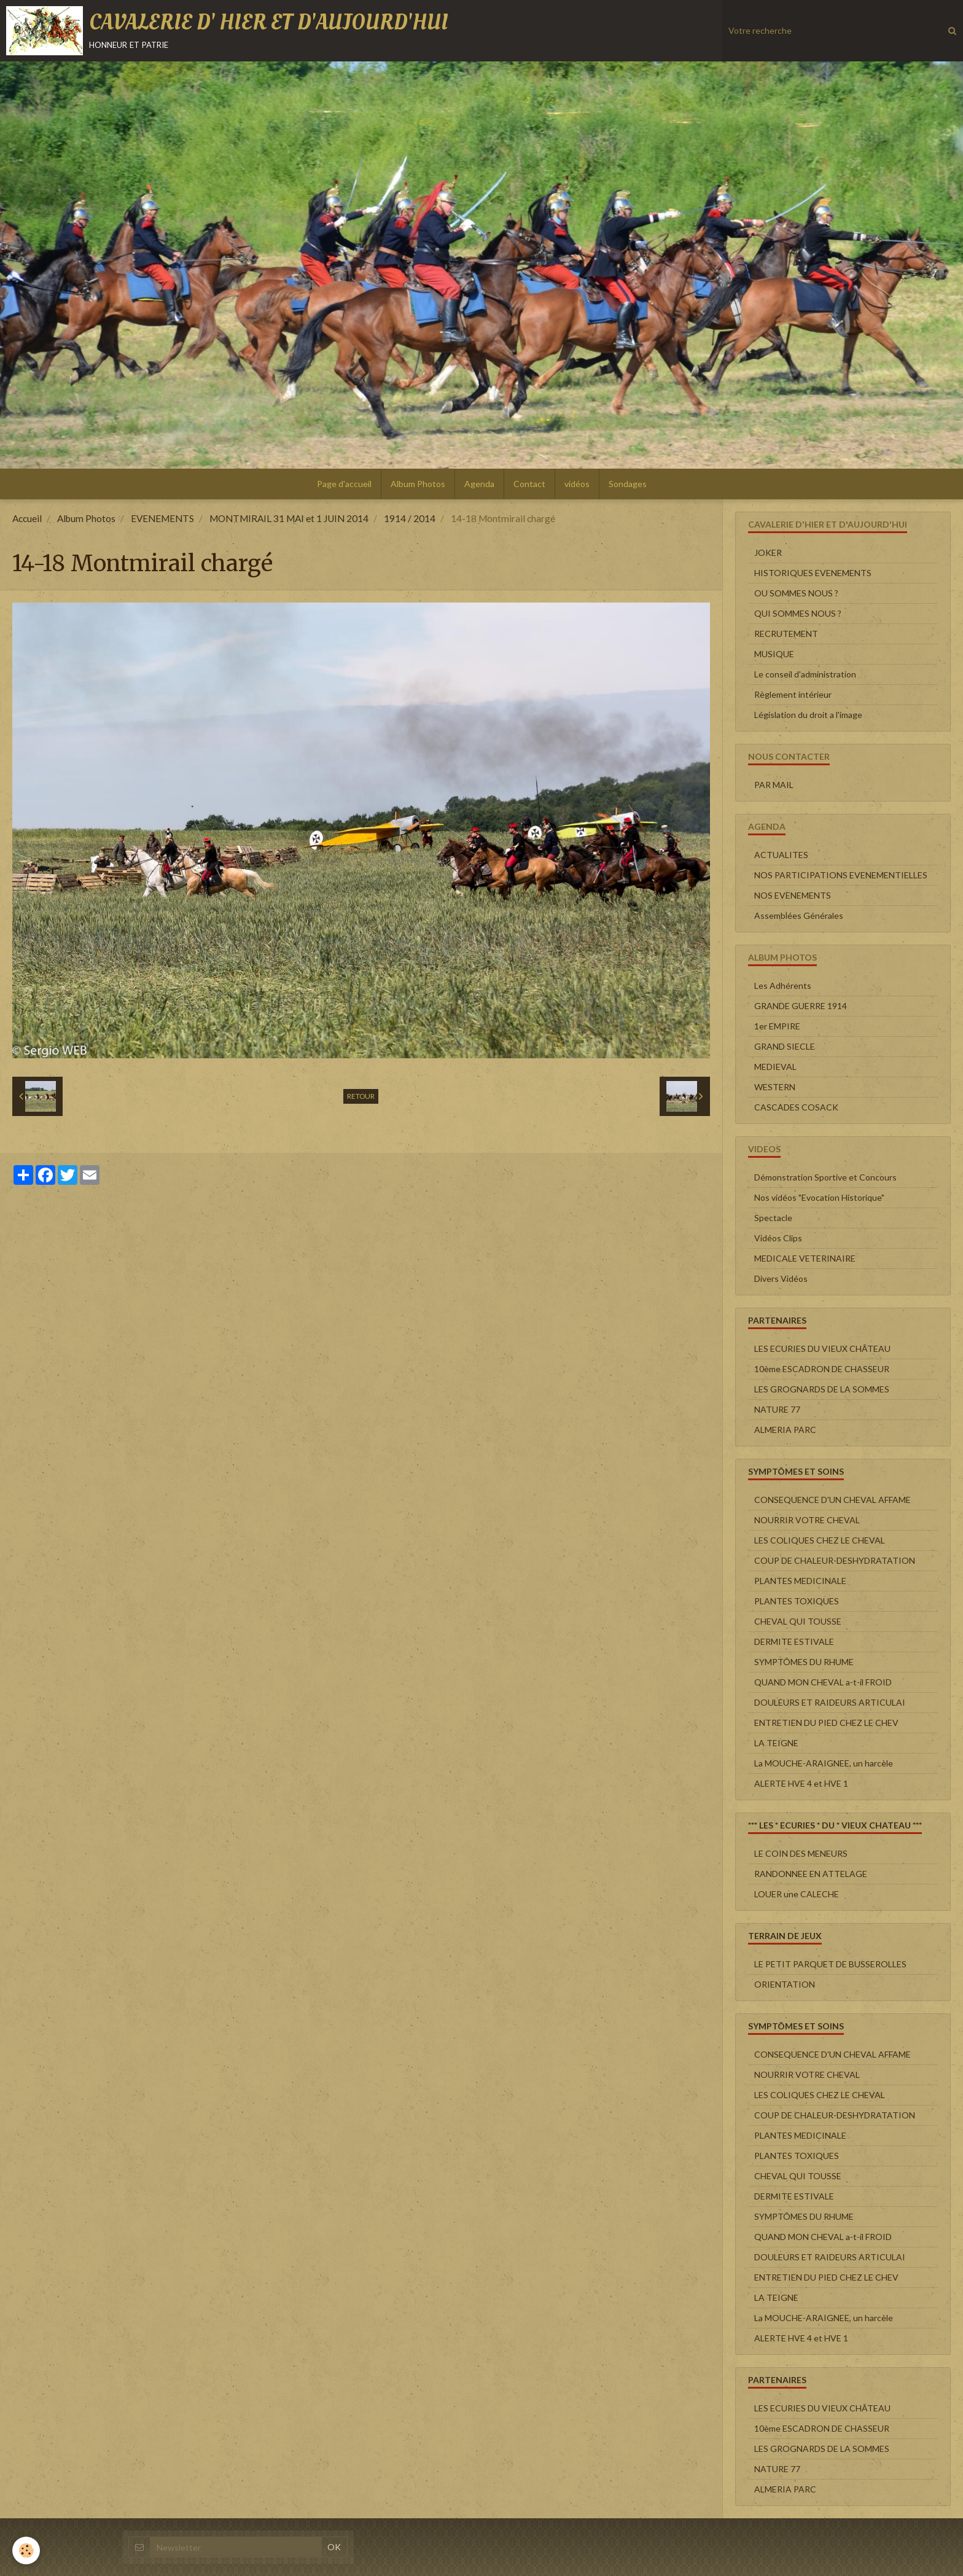 This screenshot has height=2576, width=963. What do you see at coordinates (768, 552) in the screenshot?
I see `JOKER` at bounding box center [768, 552].